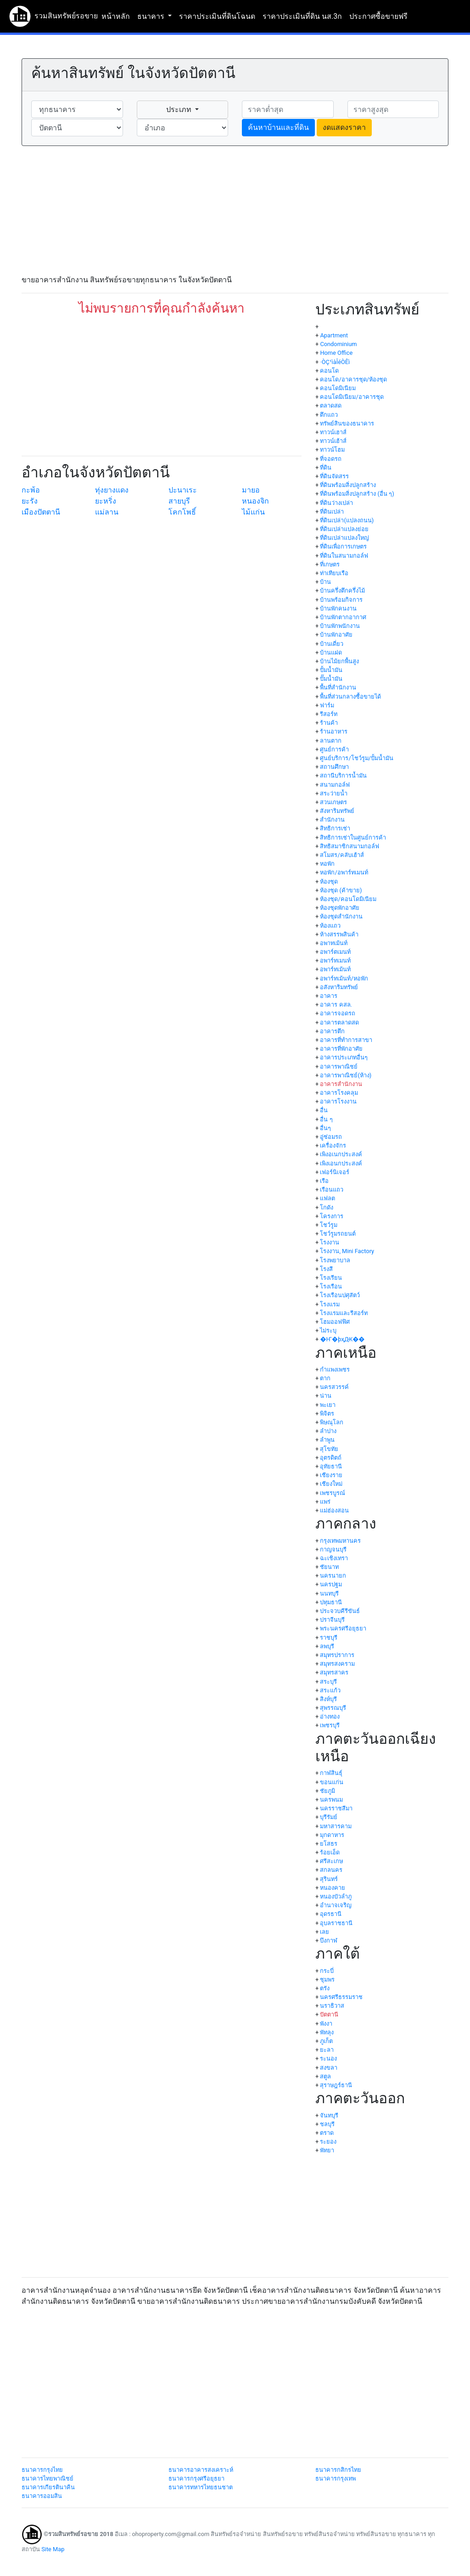 This screenshot has width=470, height=2576. I want to click on ห้างสรรพสินค้า, so click(339, 934).